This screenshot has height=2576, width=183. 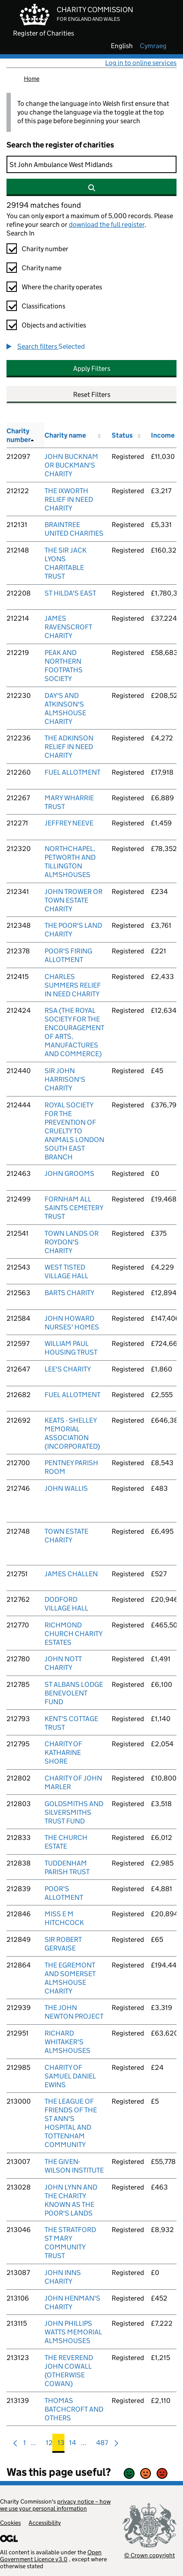 I want to click on JOHN WALLIS, so click(x=66, y=1488).